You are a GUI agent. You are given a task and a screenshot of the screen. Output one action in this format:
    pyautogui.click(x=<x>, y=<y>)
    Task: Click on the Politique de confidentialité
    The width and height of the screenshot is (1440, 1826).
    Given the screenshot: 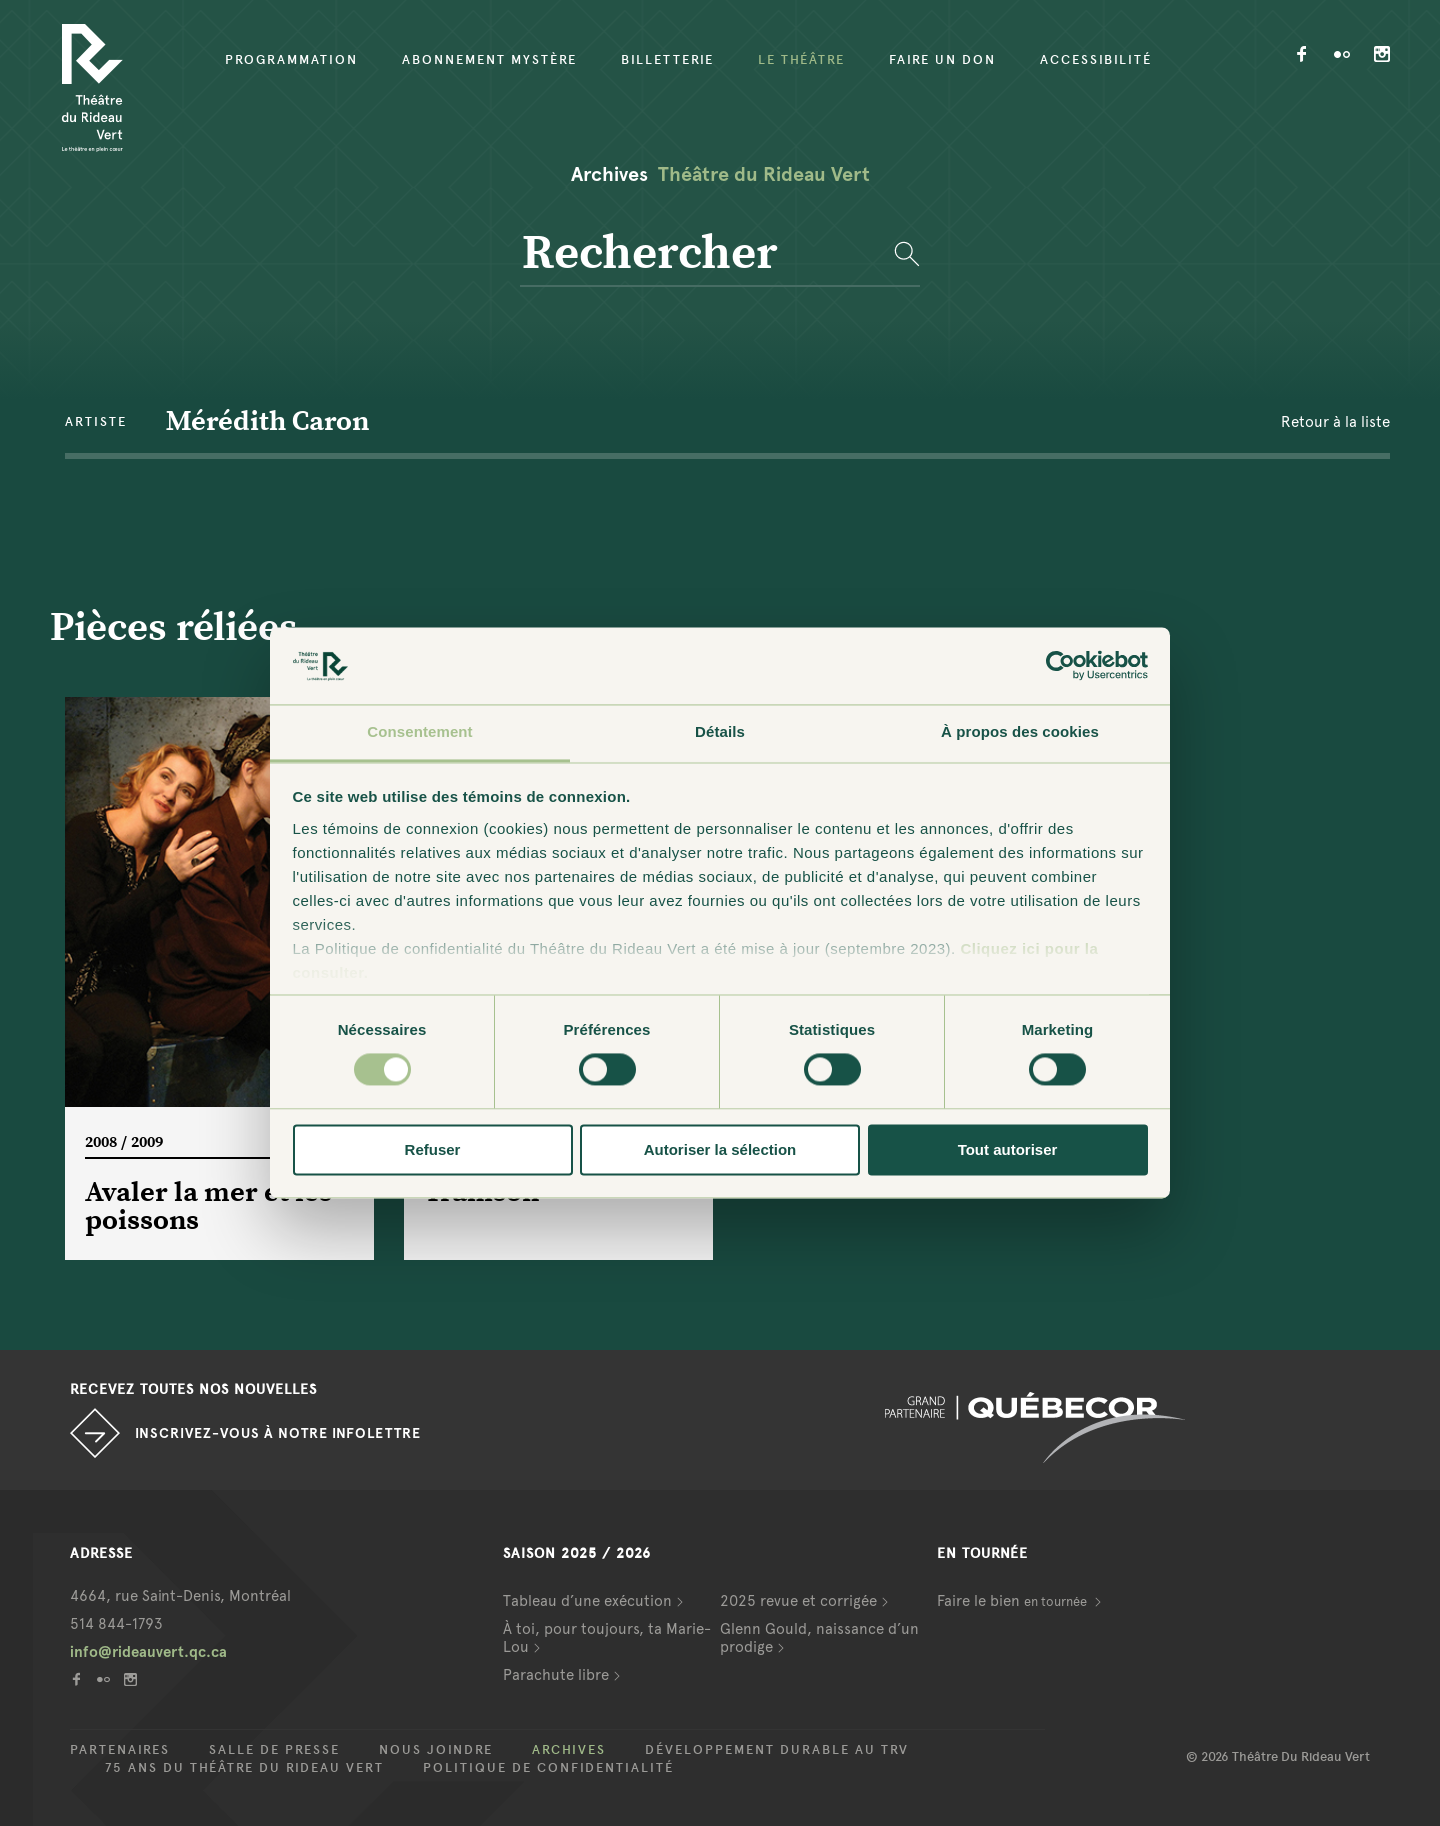 What is the action you would take?
    pyautogui.click(x=548, y=1768)
    